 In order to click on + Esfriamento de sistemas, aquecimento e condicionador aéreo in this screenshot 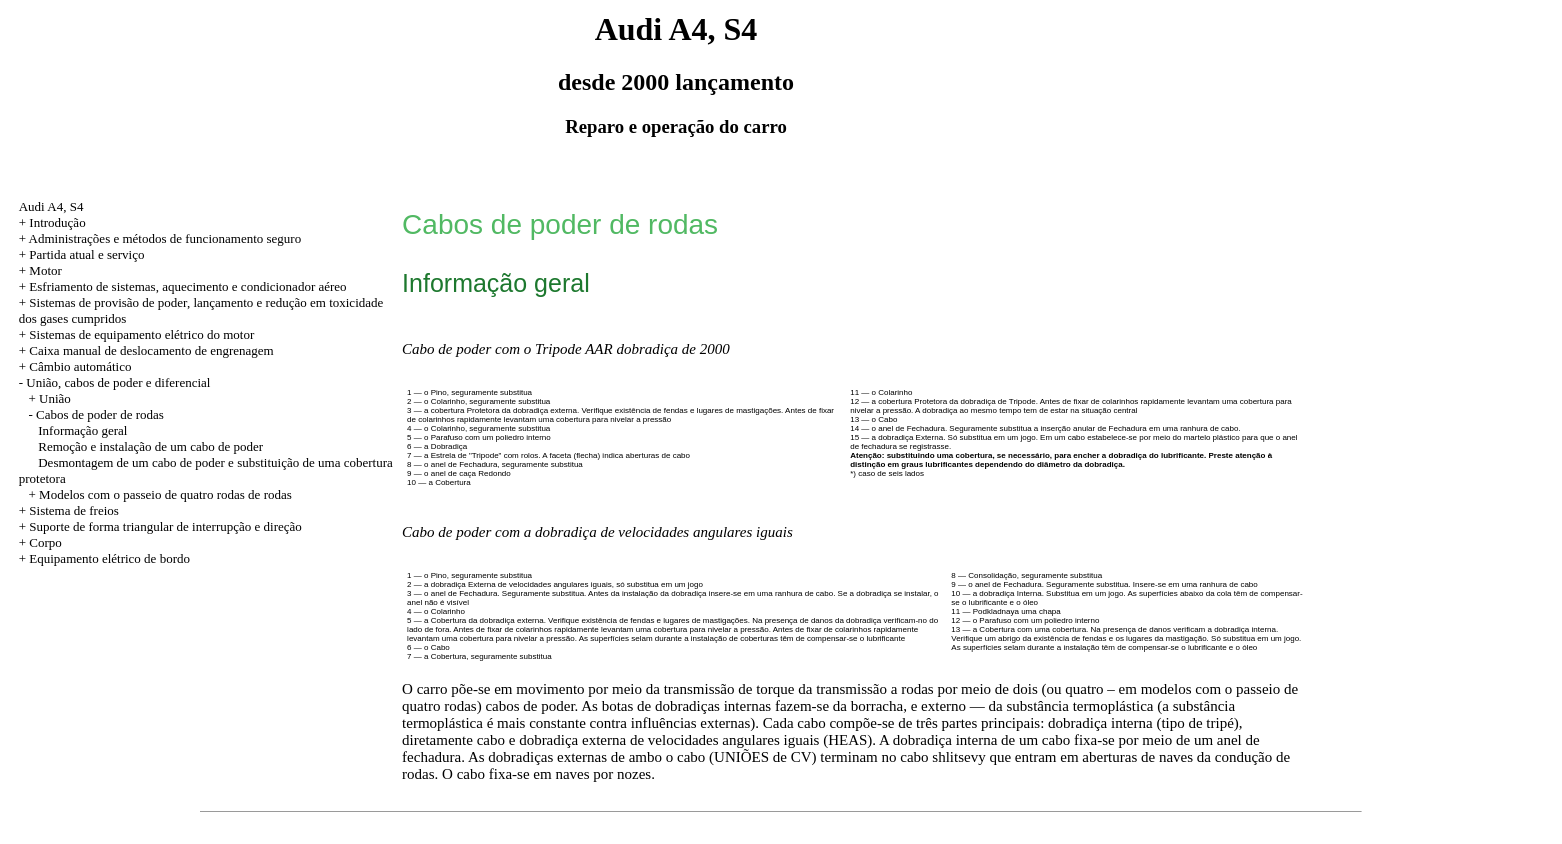, I will do `click(183, 286)`.